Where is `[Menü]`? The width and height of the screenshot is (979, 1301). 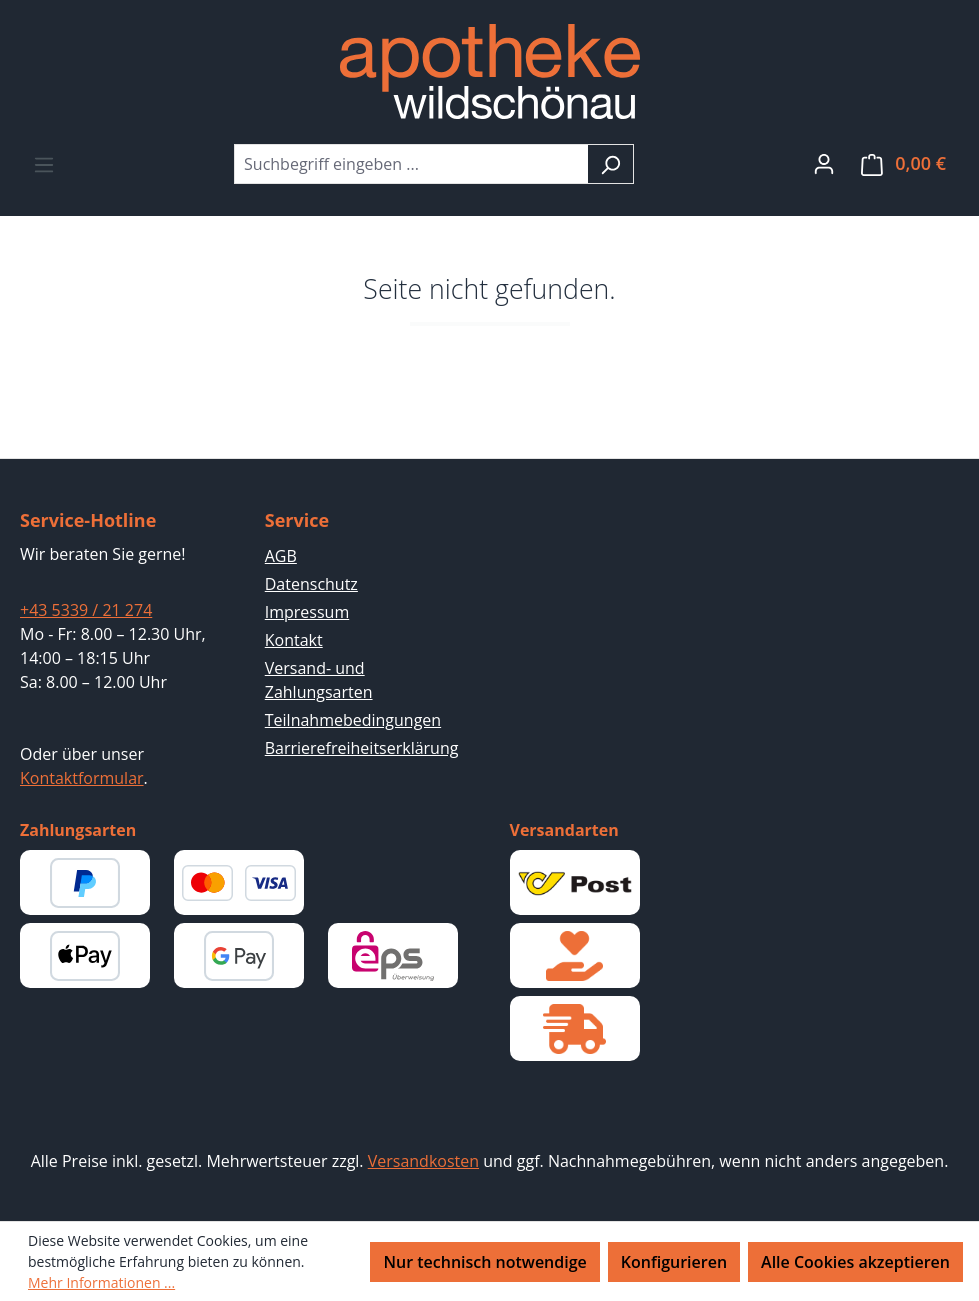
[Menü] is located at coordinates (44, 164).